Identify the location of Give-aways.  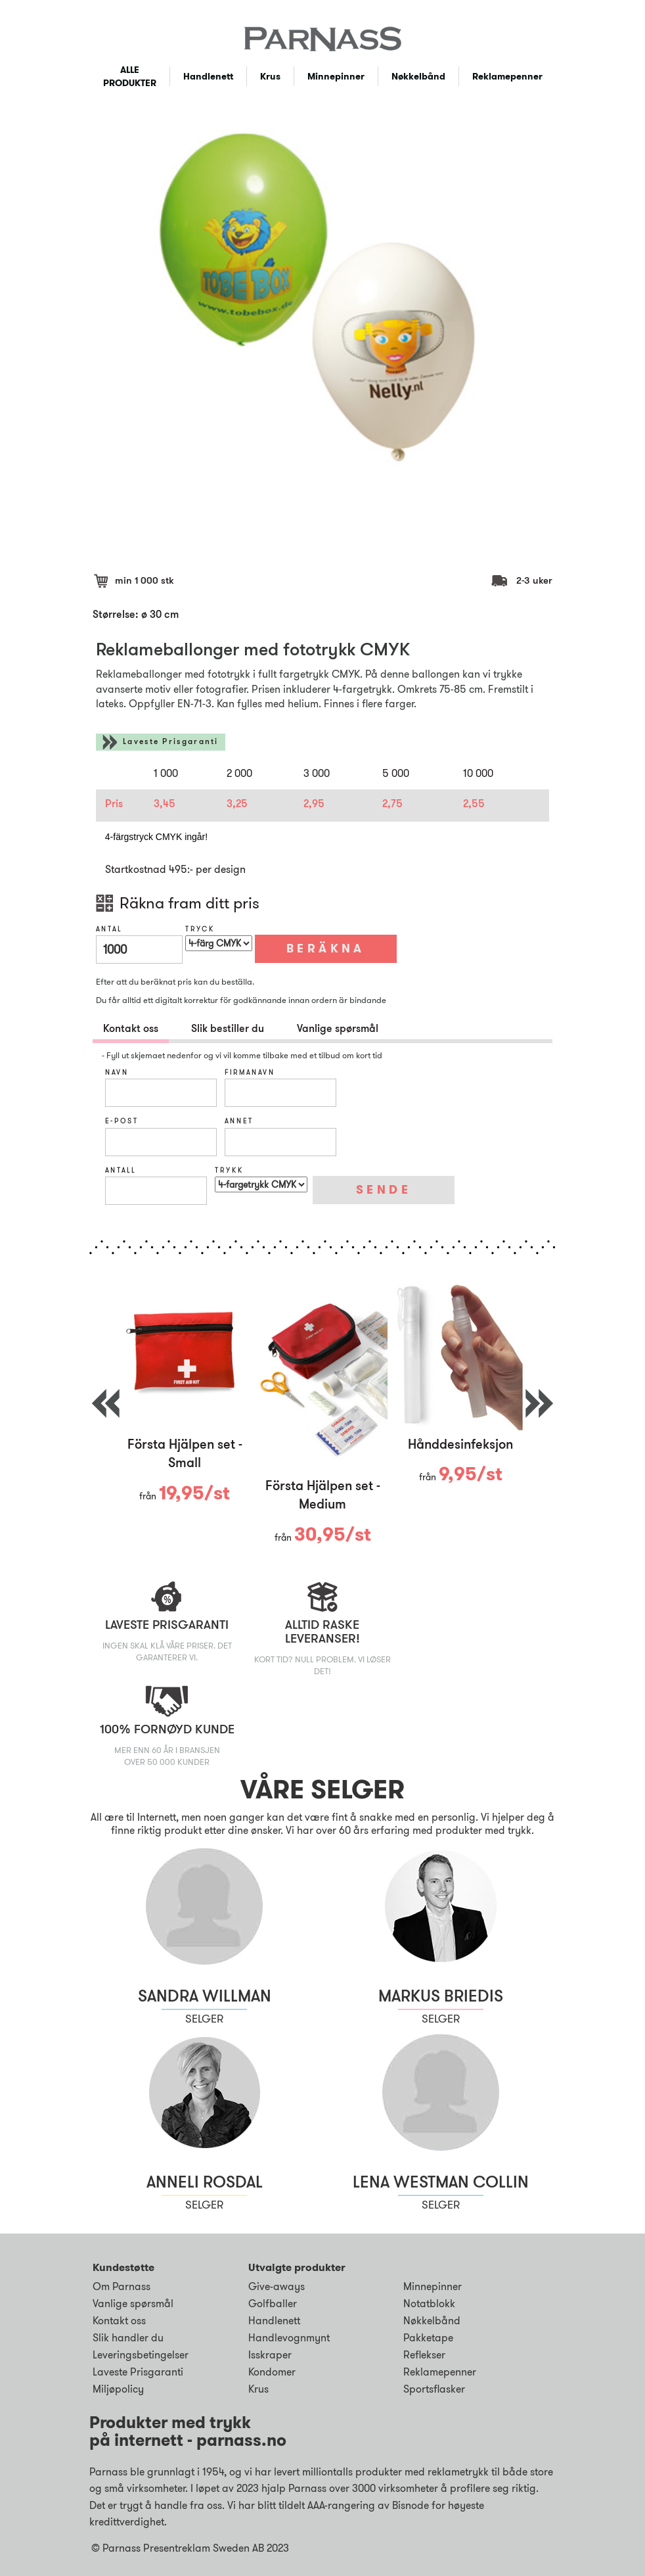
(276, 2286).